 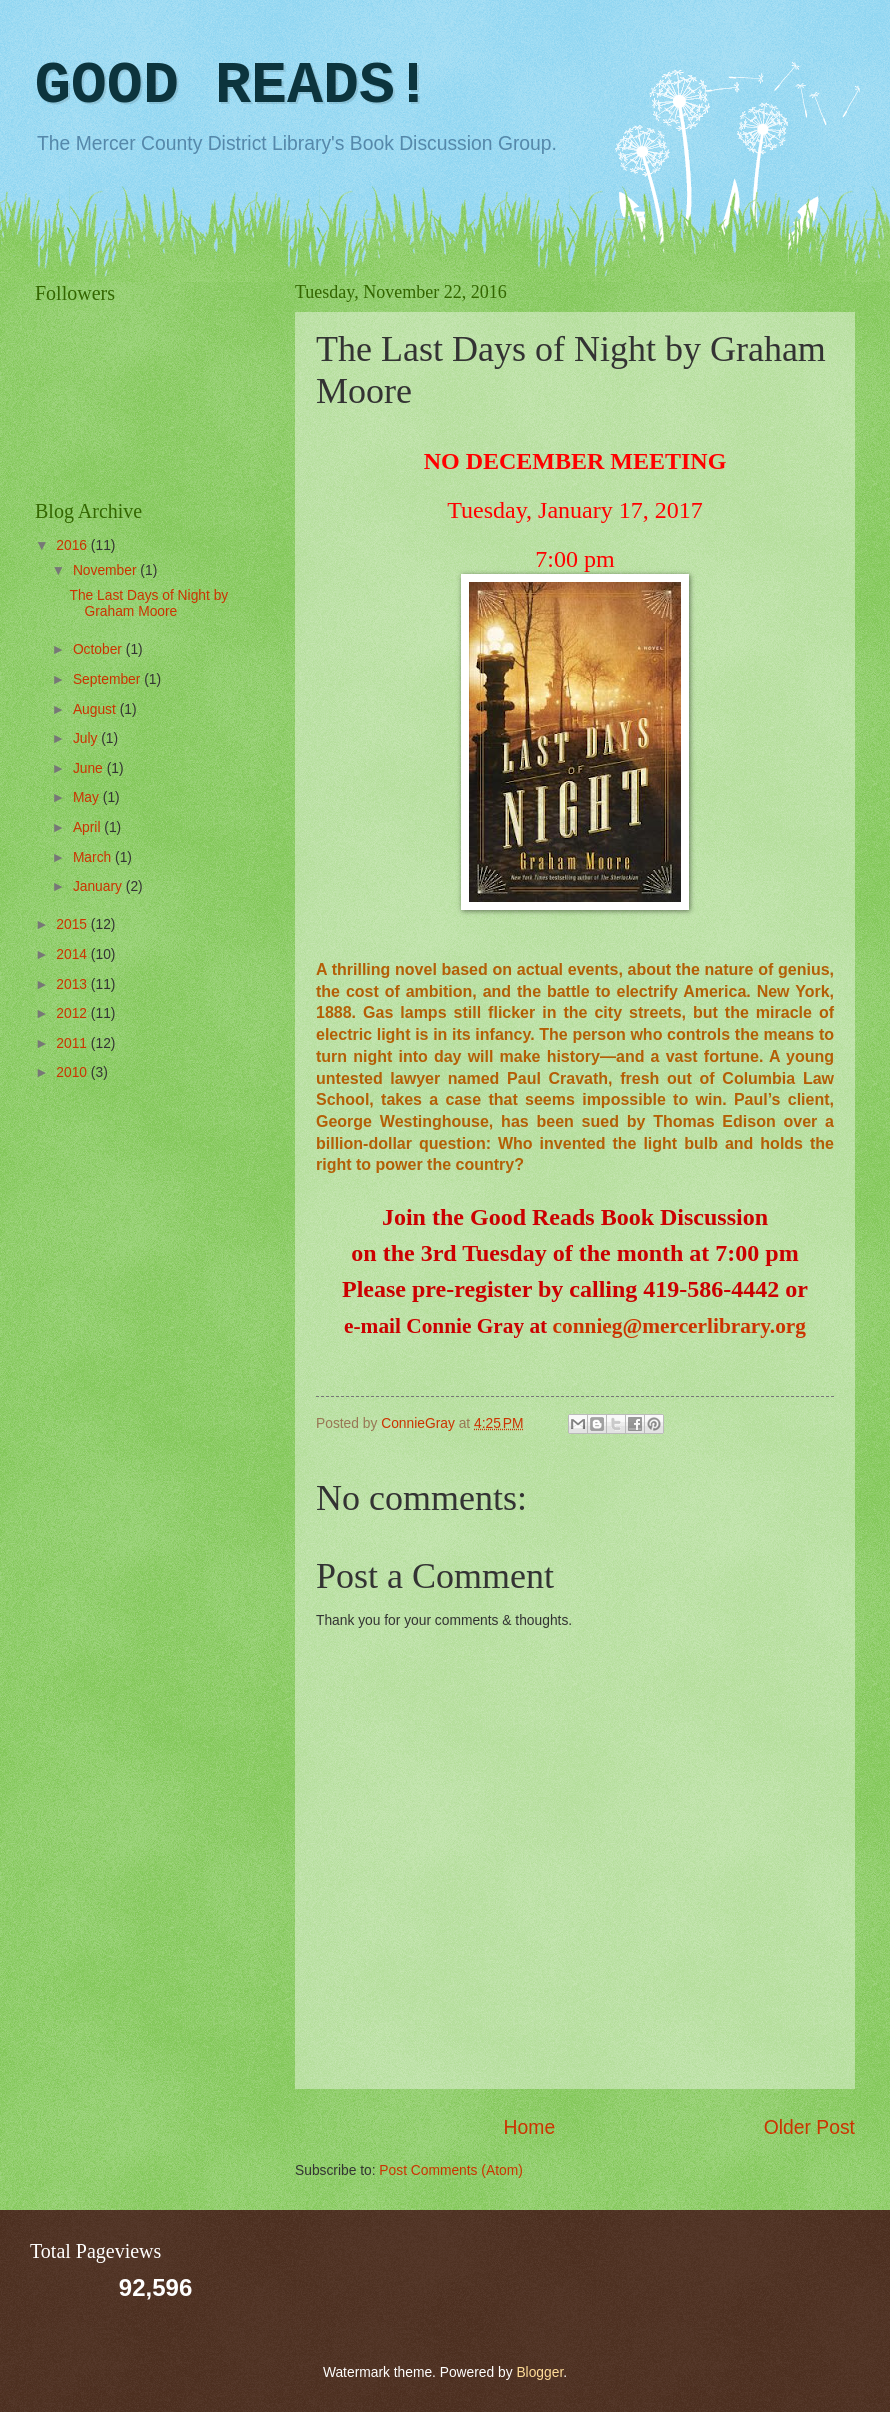 I want to click on 2016, so click(x=73, y=545).